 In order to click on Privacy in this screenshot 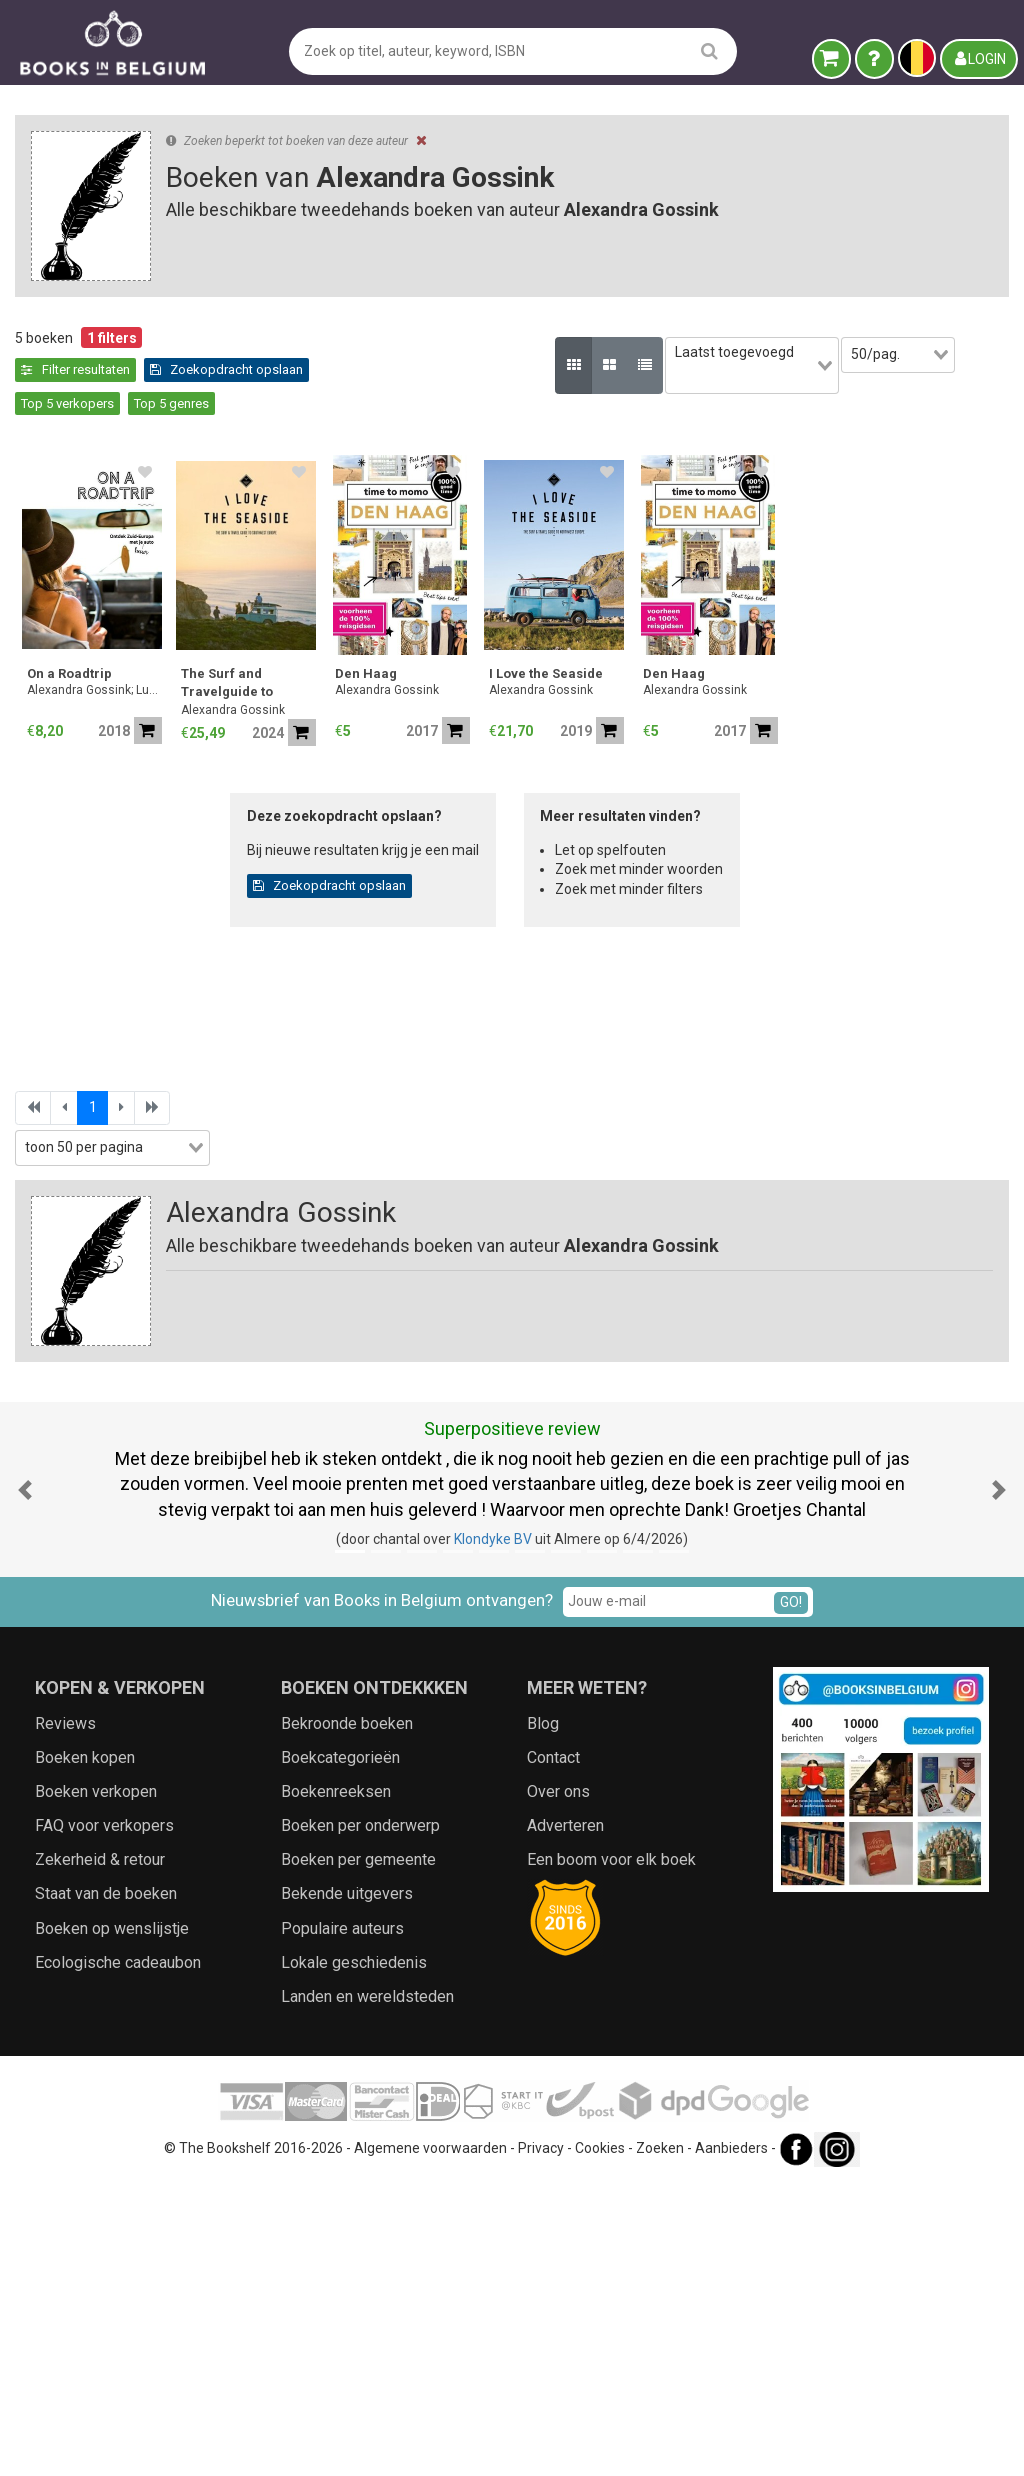, I will do `click(541, 2442)`.